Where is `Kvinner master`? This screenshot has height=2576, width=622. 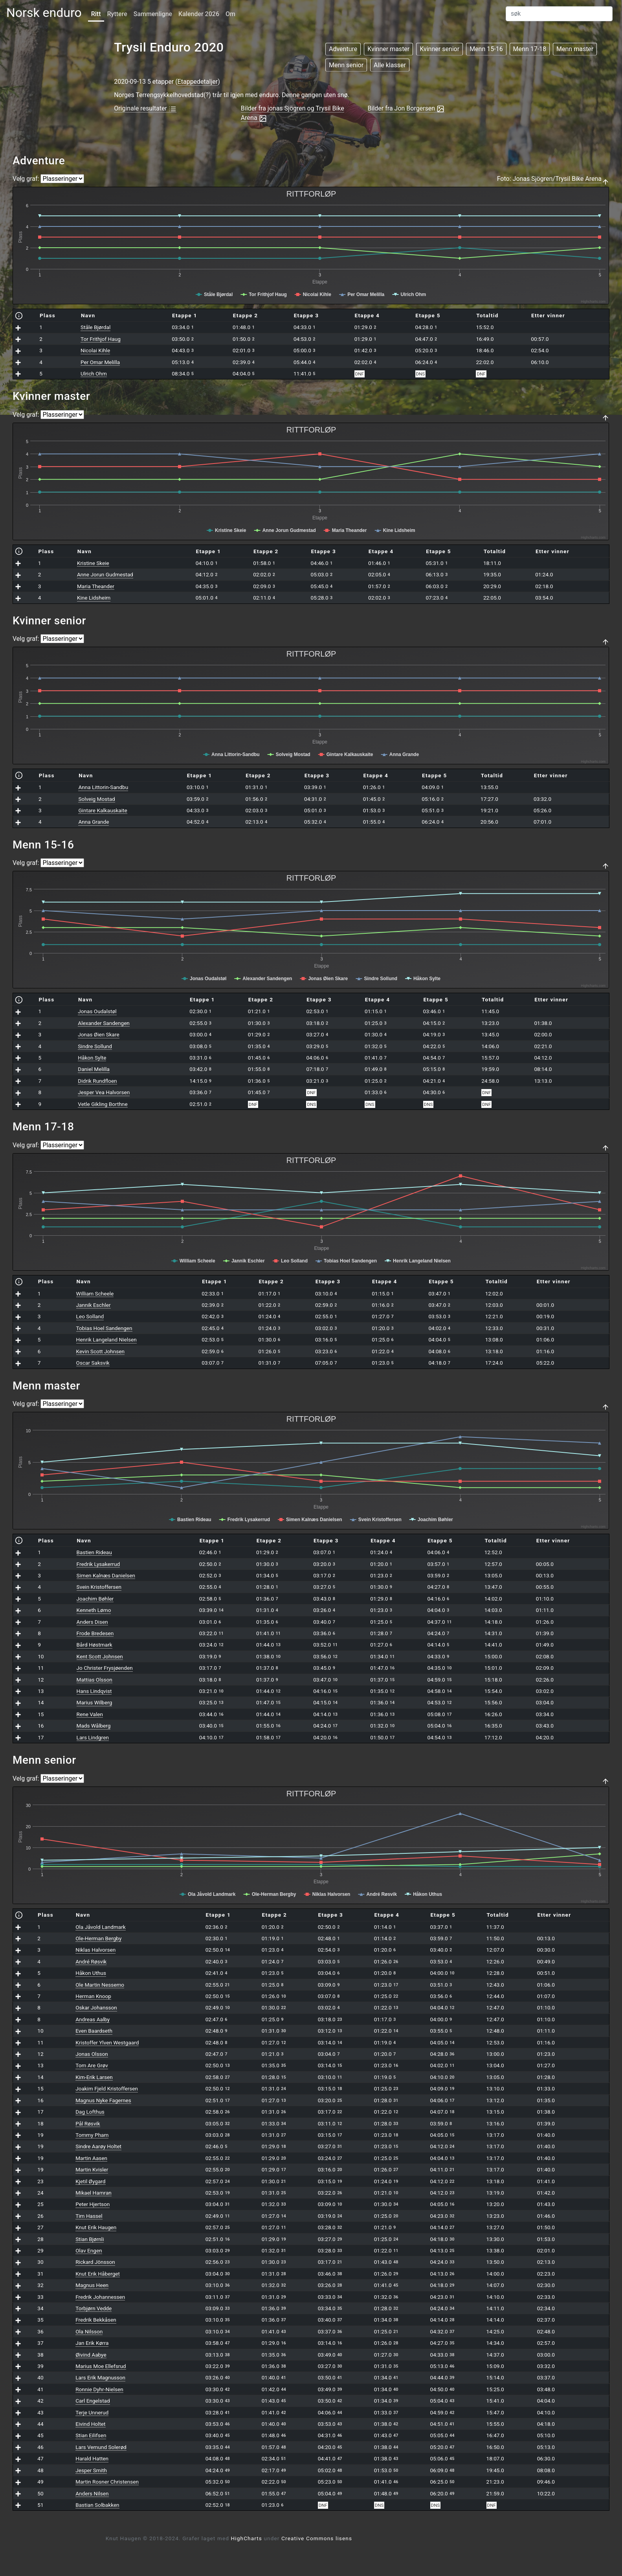 Kvinner master is located at coordinates (388, 49).